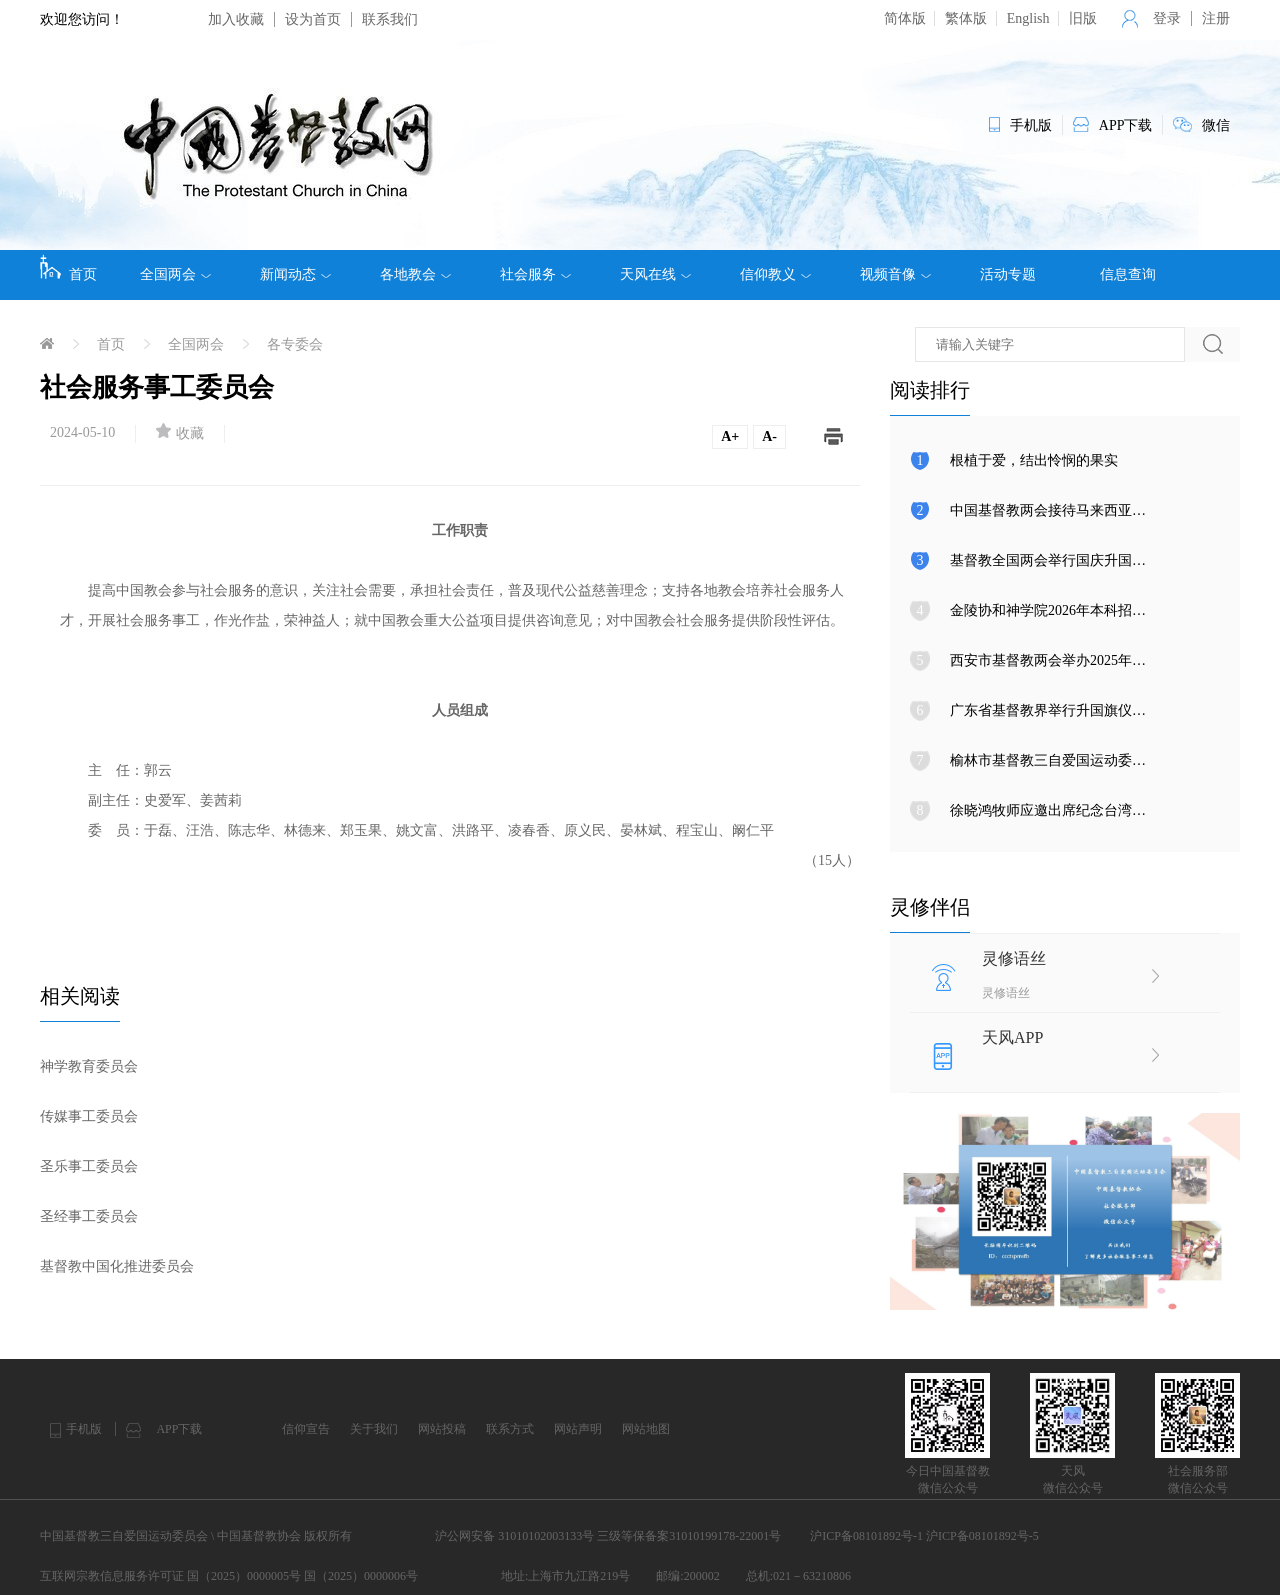  Describe the element at coordinates (1167, 18) in the screenshot. I see `登录` at that location.